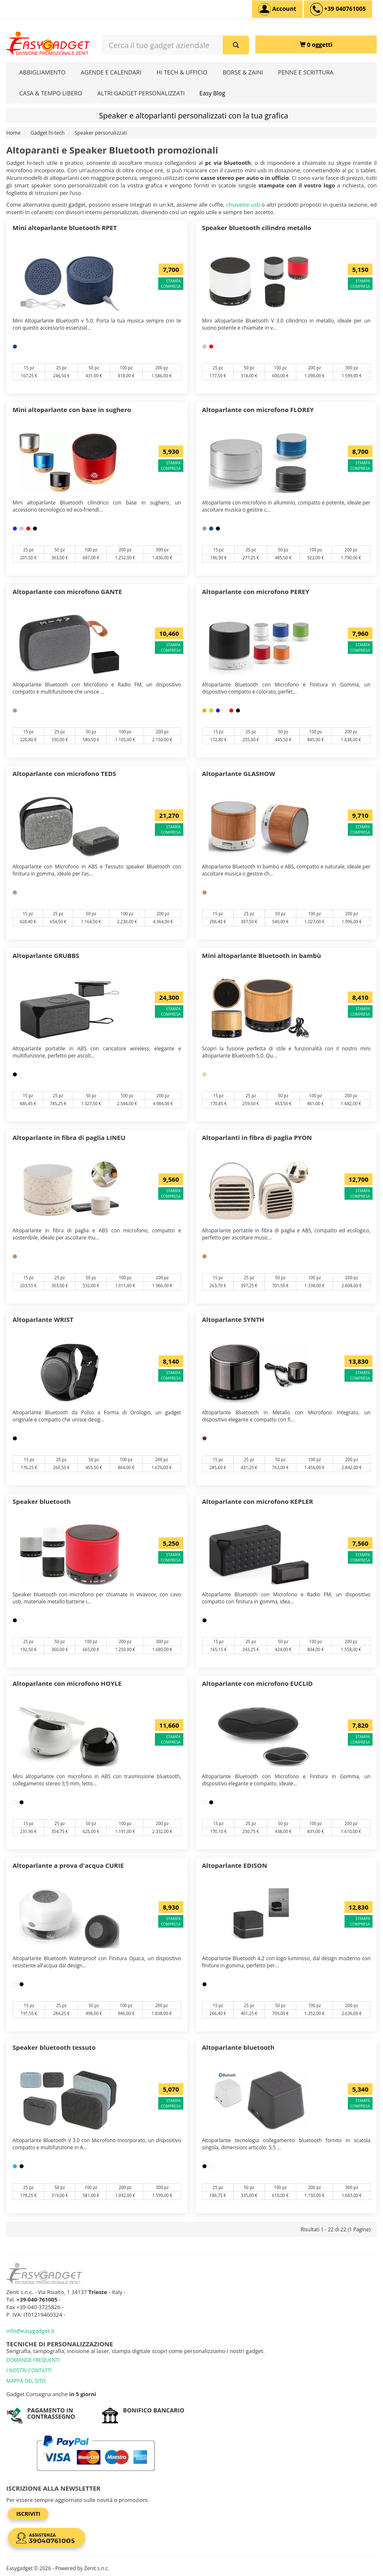 Image resolution: width=383 pixels, height=2576 pixels. Describe the element at coordinates (316, 45) in the screenshot. I see `[0 oggetti]` at that location.